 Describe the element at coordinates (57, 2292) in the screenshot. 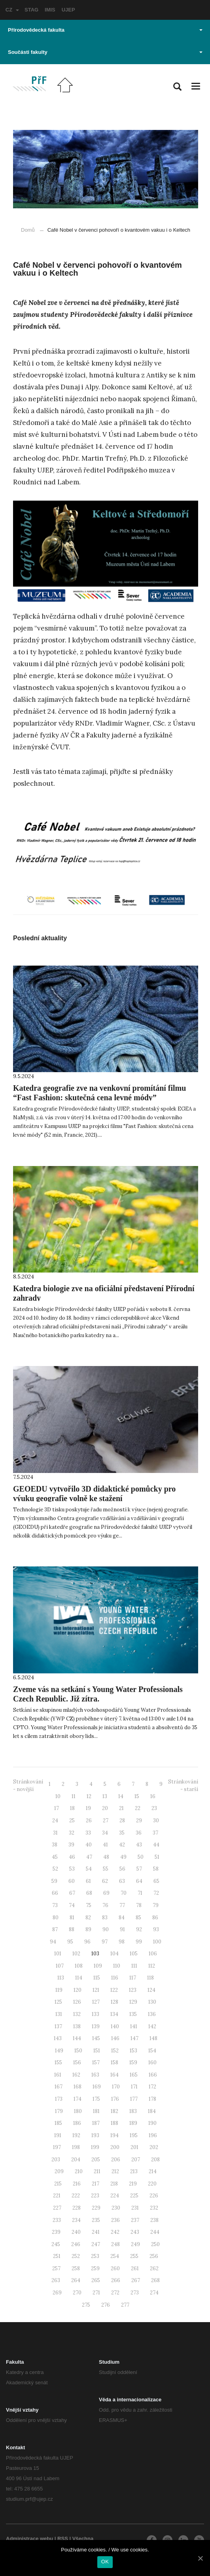

I see `269` at that location.